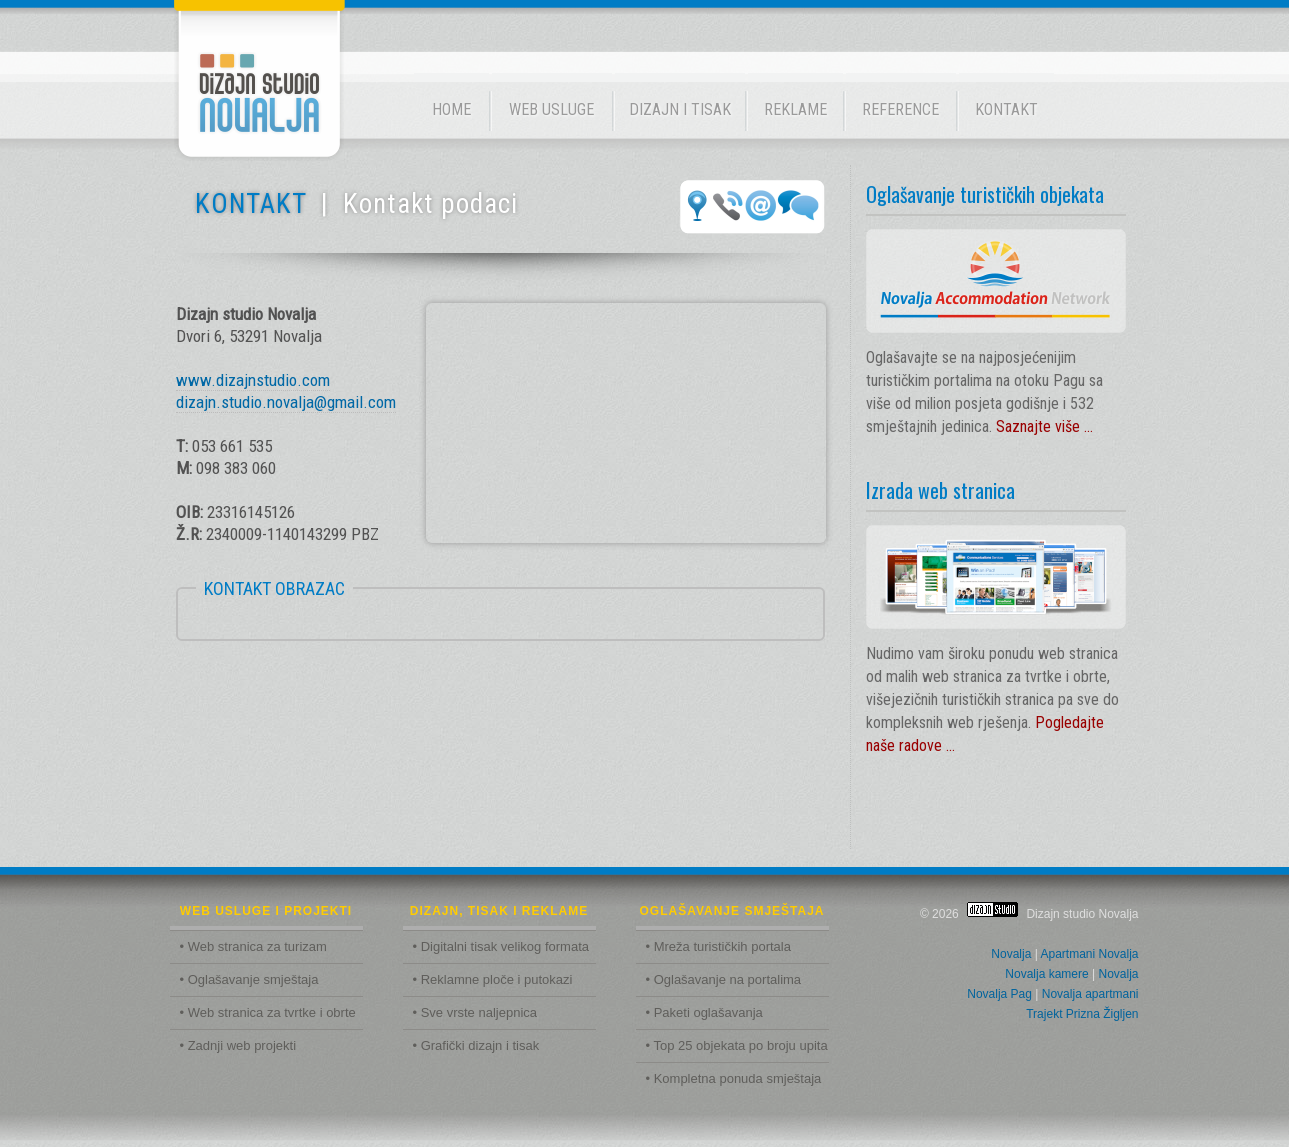 The width and height of the screenshot is (1289, 1147). I want to click on • Reklamne ploče i putokazi, so click(493, 979).